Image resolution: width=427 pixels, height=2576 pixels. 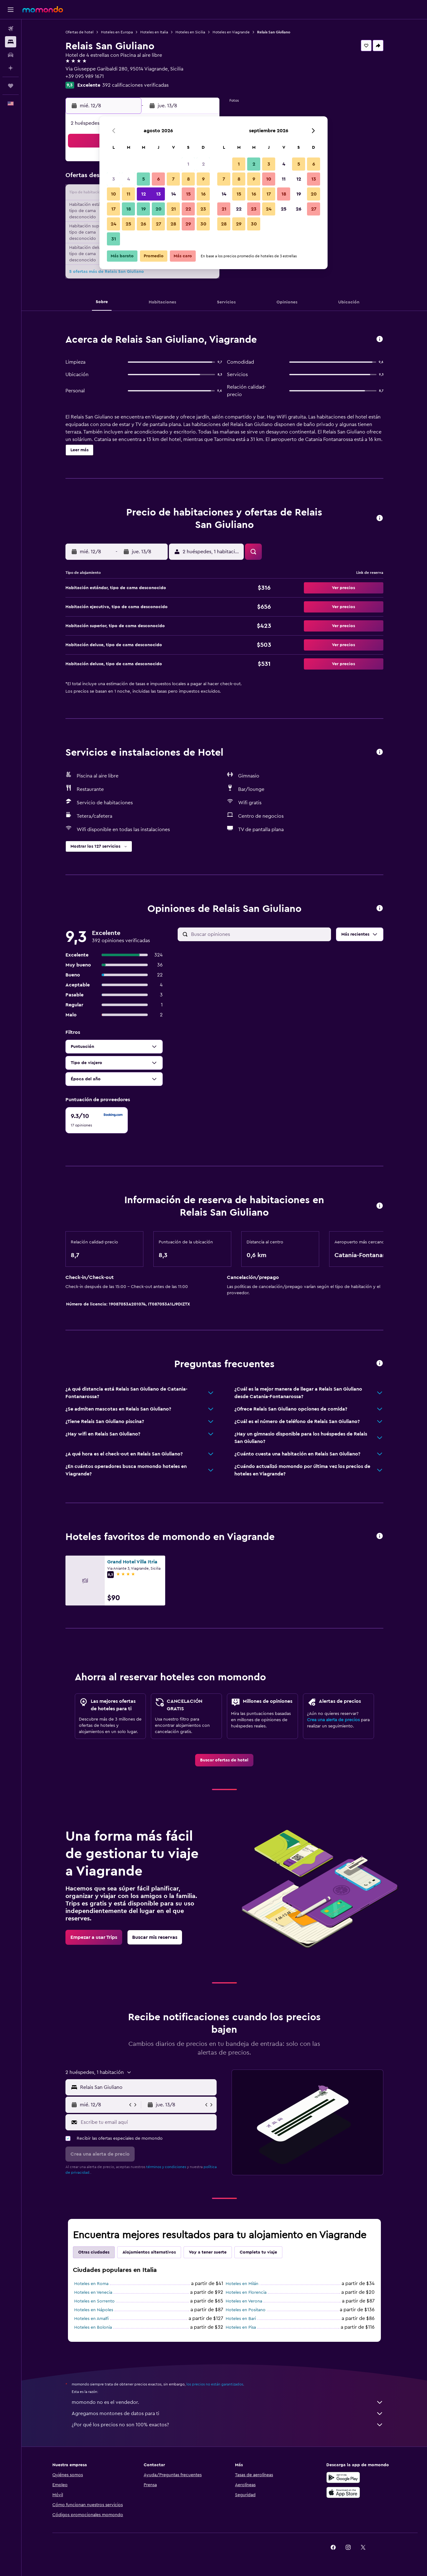 I want to click on Hoteles en Bolonia, so click(x=93, y=2327).